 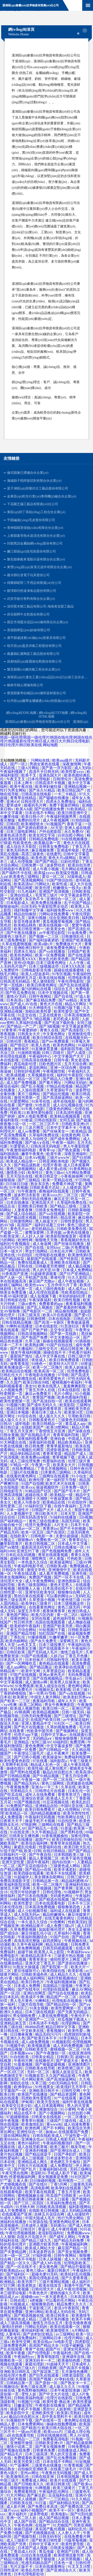 What do you see at coordinates (60, 1918) in the screenshot?
I see `在线无毒黄色网址` at bounding box center [60, 1918].